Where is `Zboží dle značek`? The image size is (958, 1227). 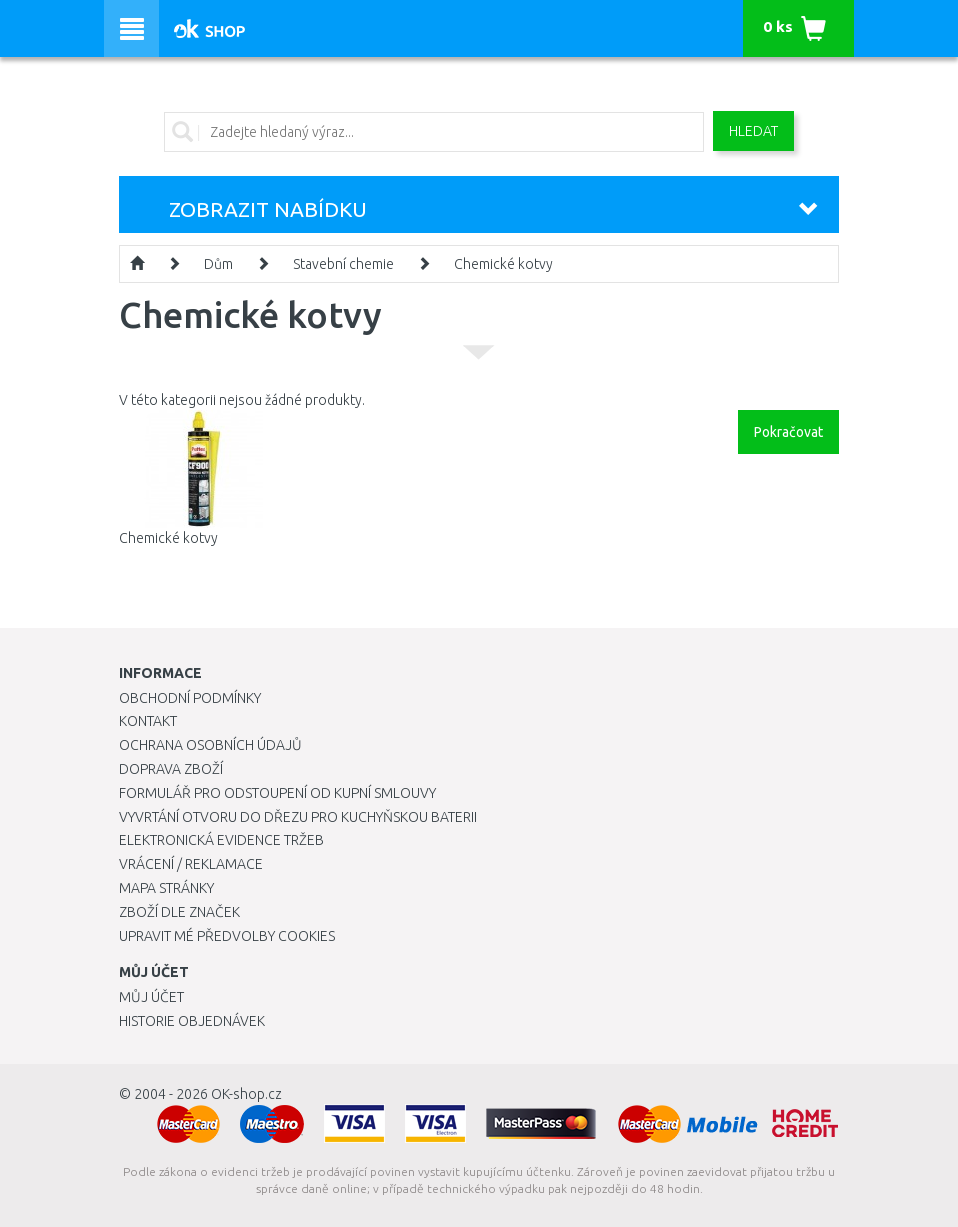 Zboží dle značek is located at coordinates (179, 912).